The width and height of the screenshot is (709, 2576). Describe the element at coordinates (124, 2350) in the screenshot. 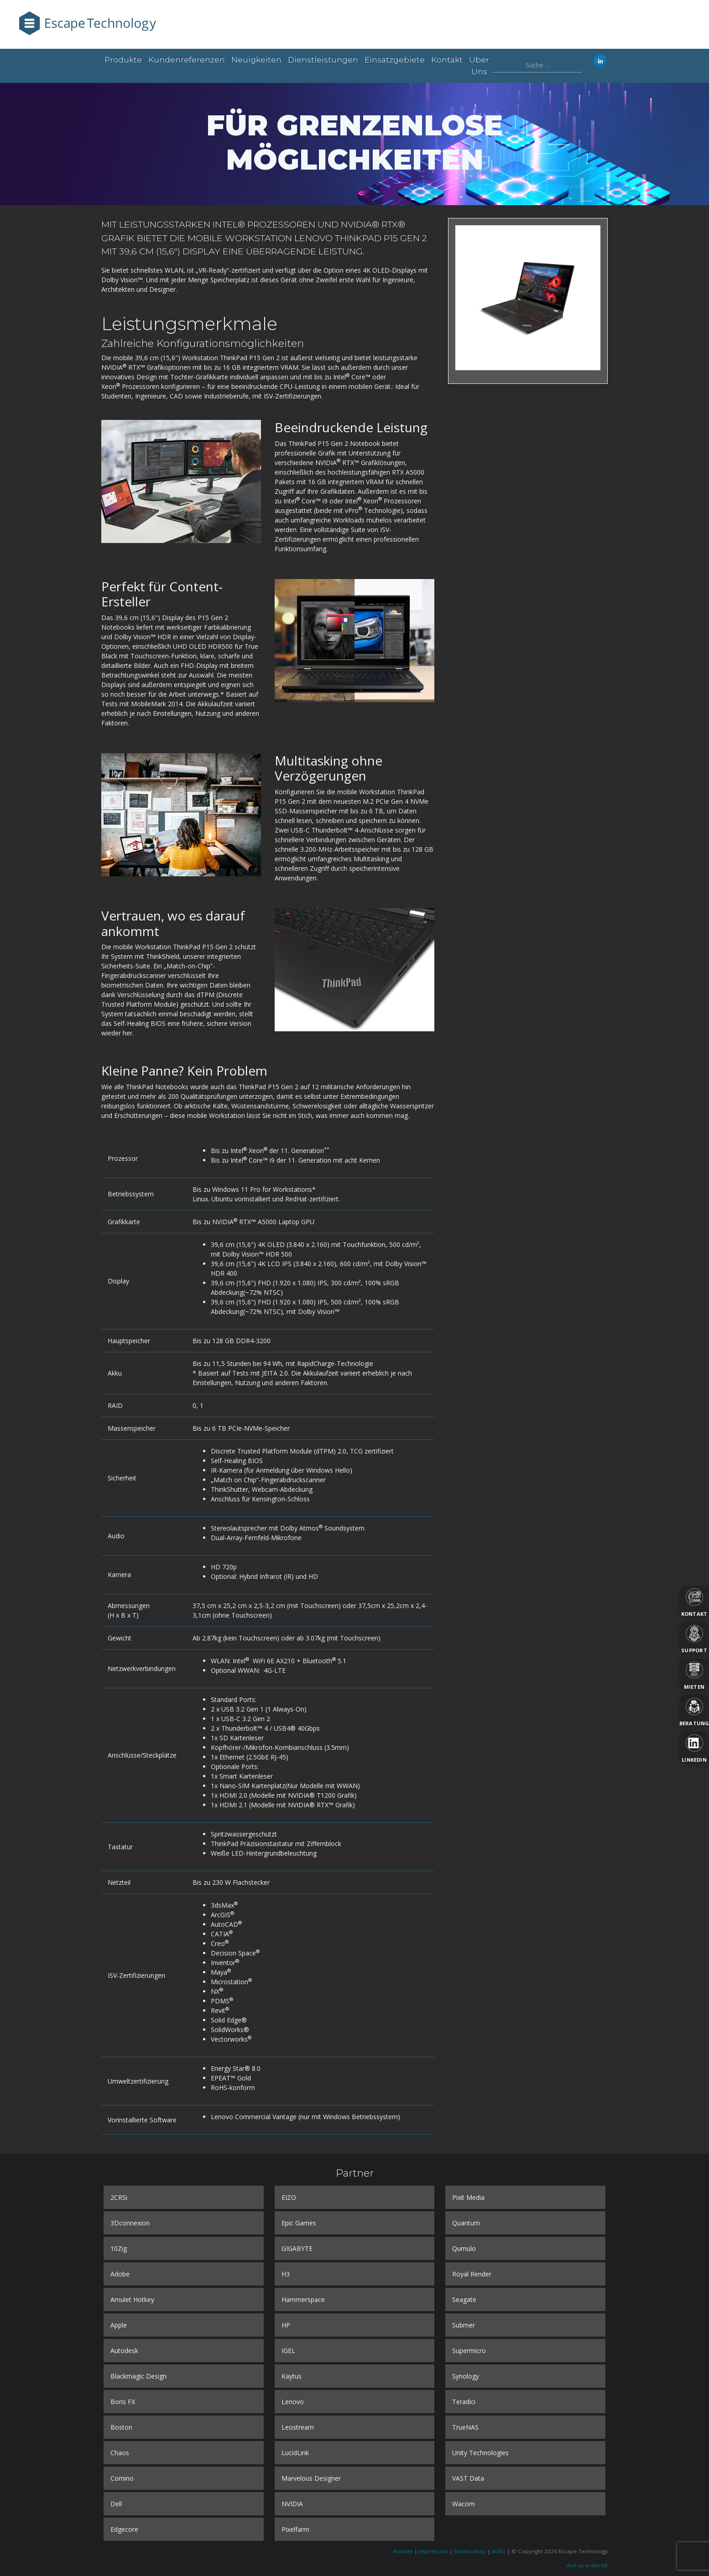

I see `Autodesk` at that location.